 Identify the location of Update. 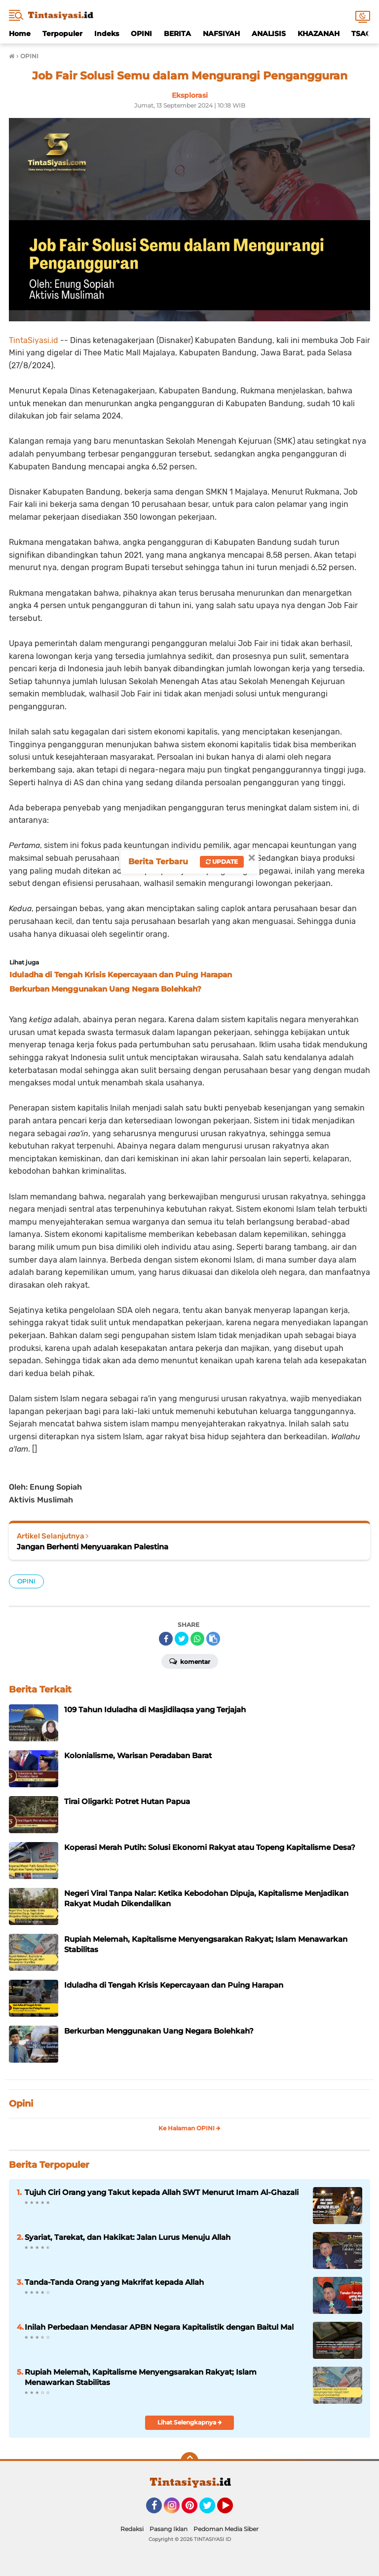
(222, 861).